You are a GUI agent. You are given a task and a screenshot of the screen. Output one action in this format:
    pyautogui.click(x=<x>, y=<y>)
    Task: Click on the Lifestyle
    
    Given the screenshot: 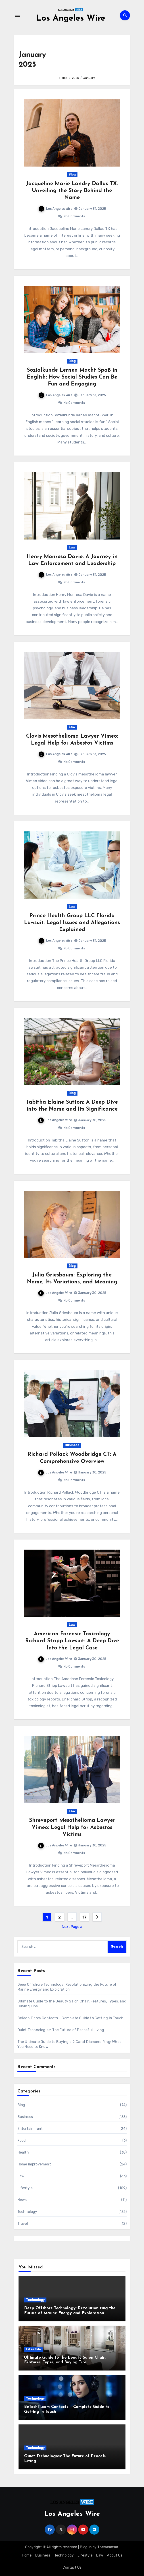 What is the action you would take?
    pyautogui.click(x=25, y=2188)
    